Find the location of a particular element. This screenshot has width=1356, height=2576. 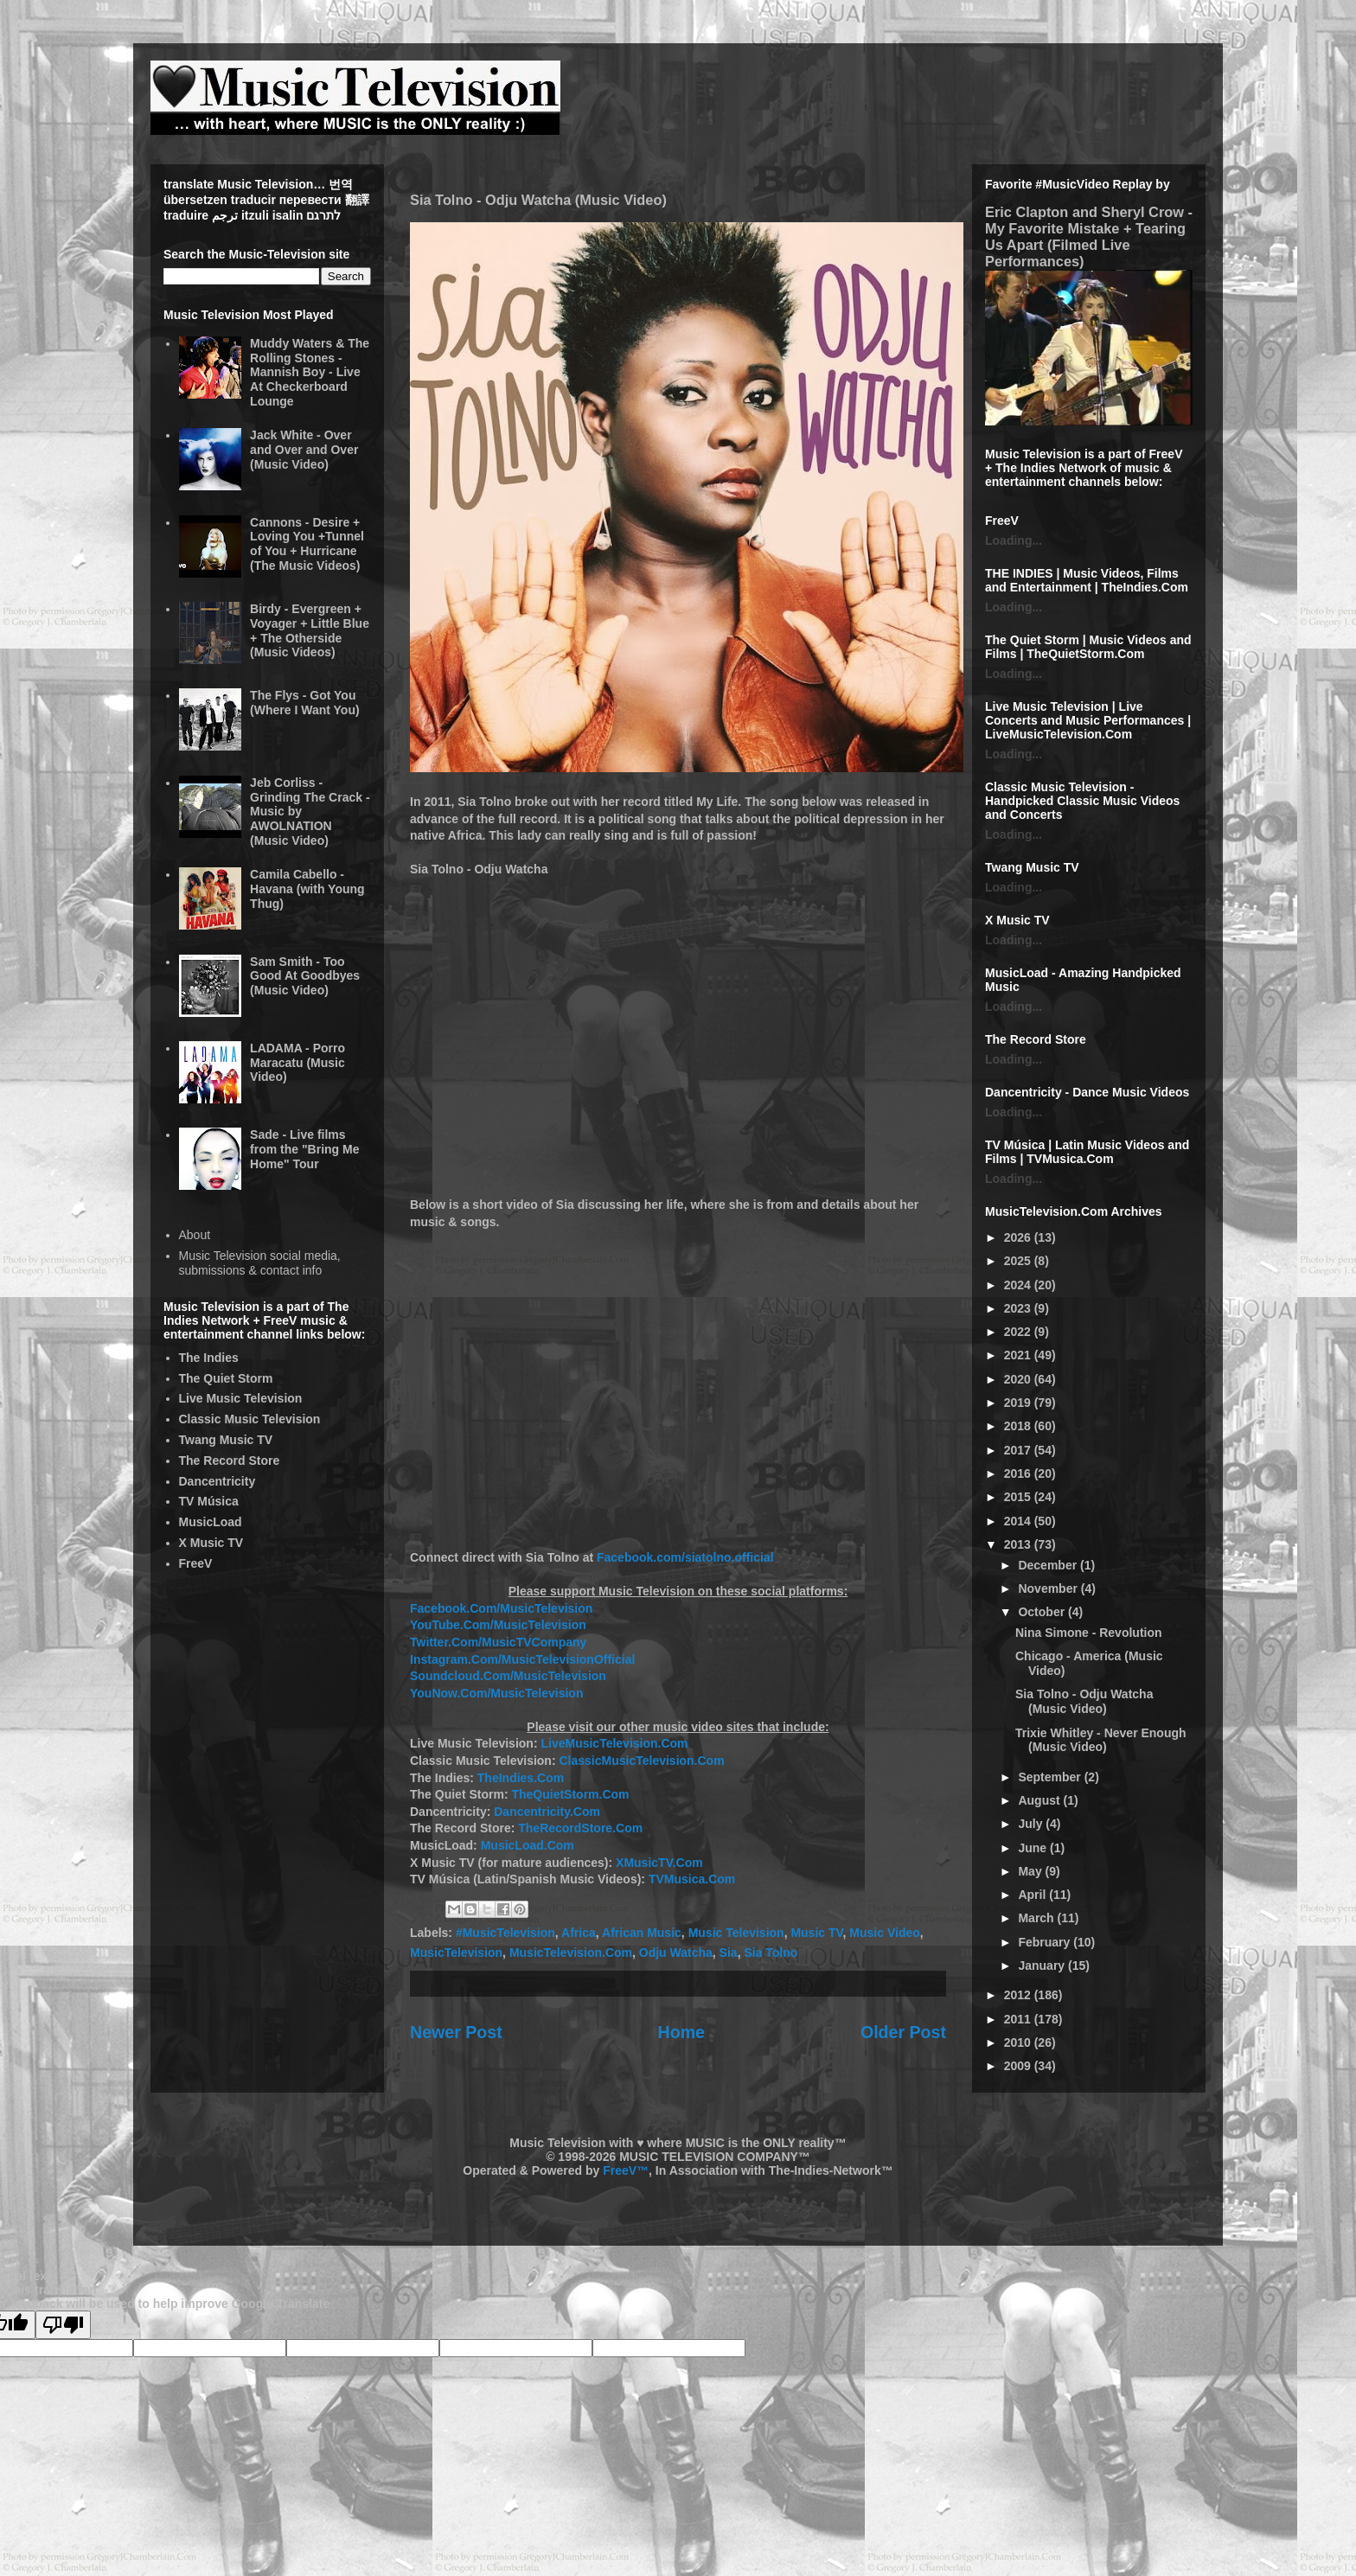

2024 is located at coordinates (1019, 1285).